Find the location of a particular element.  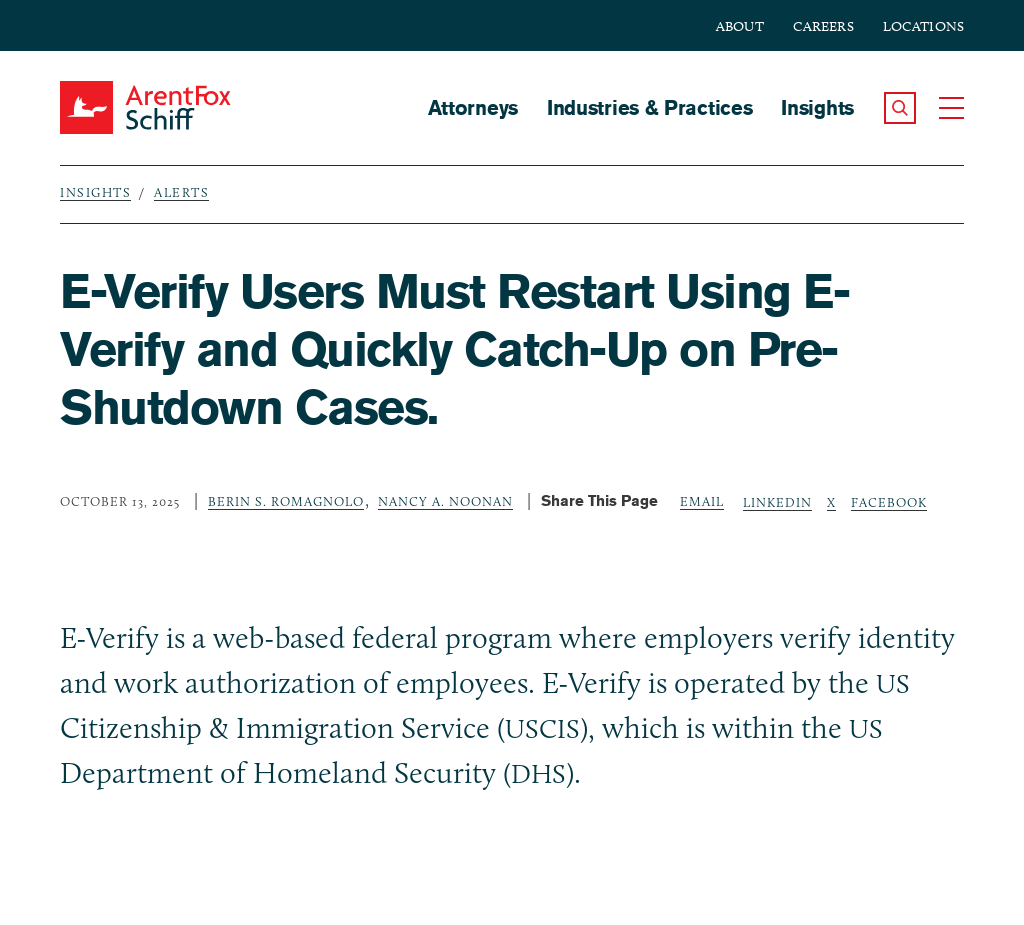

Email is located at coordinates (702, 501).